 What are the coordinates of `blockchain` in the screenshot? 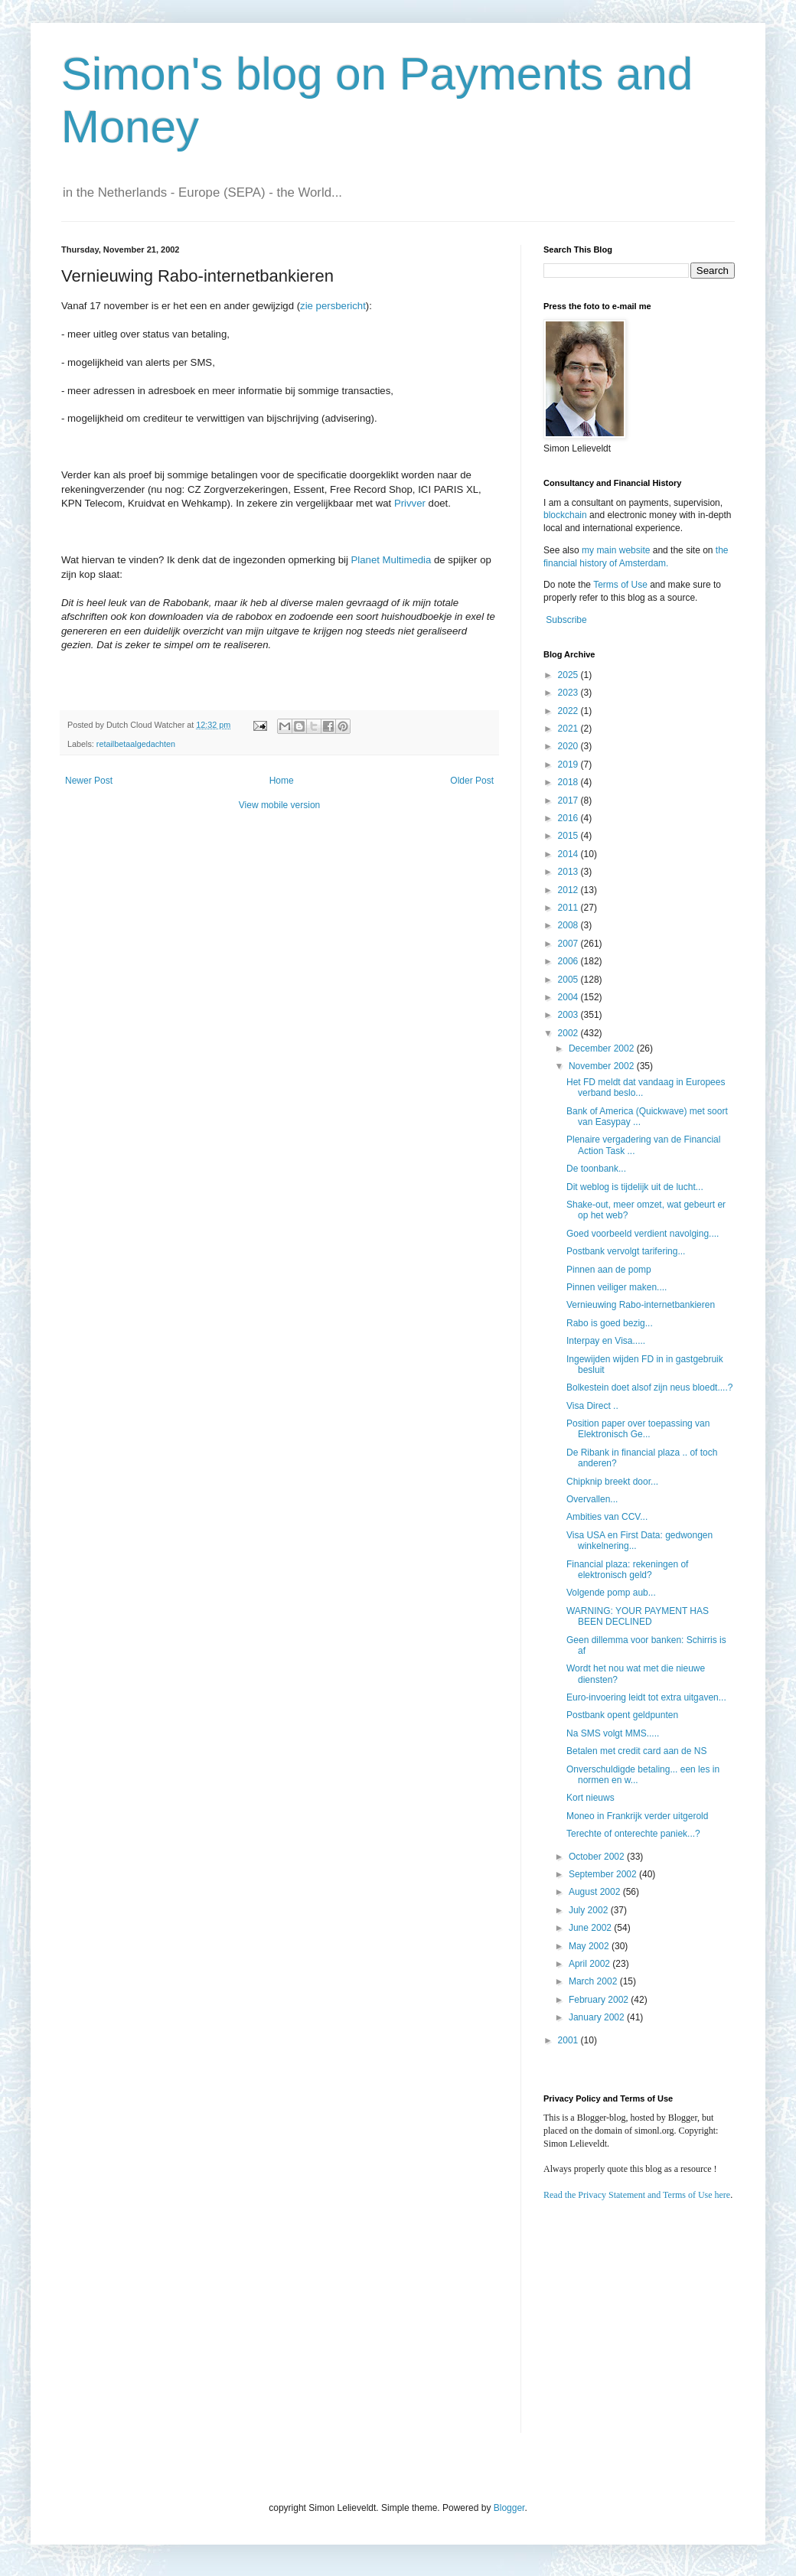 It's located at (566, 515).